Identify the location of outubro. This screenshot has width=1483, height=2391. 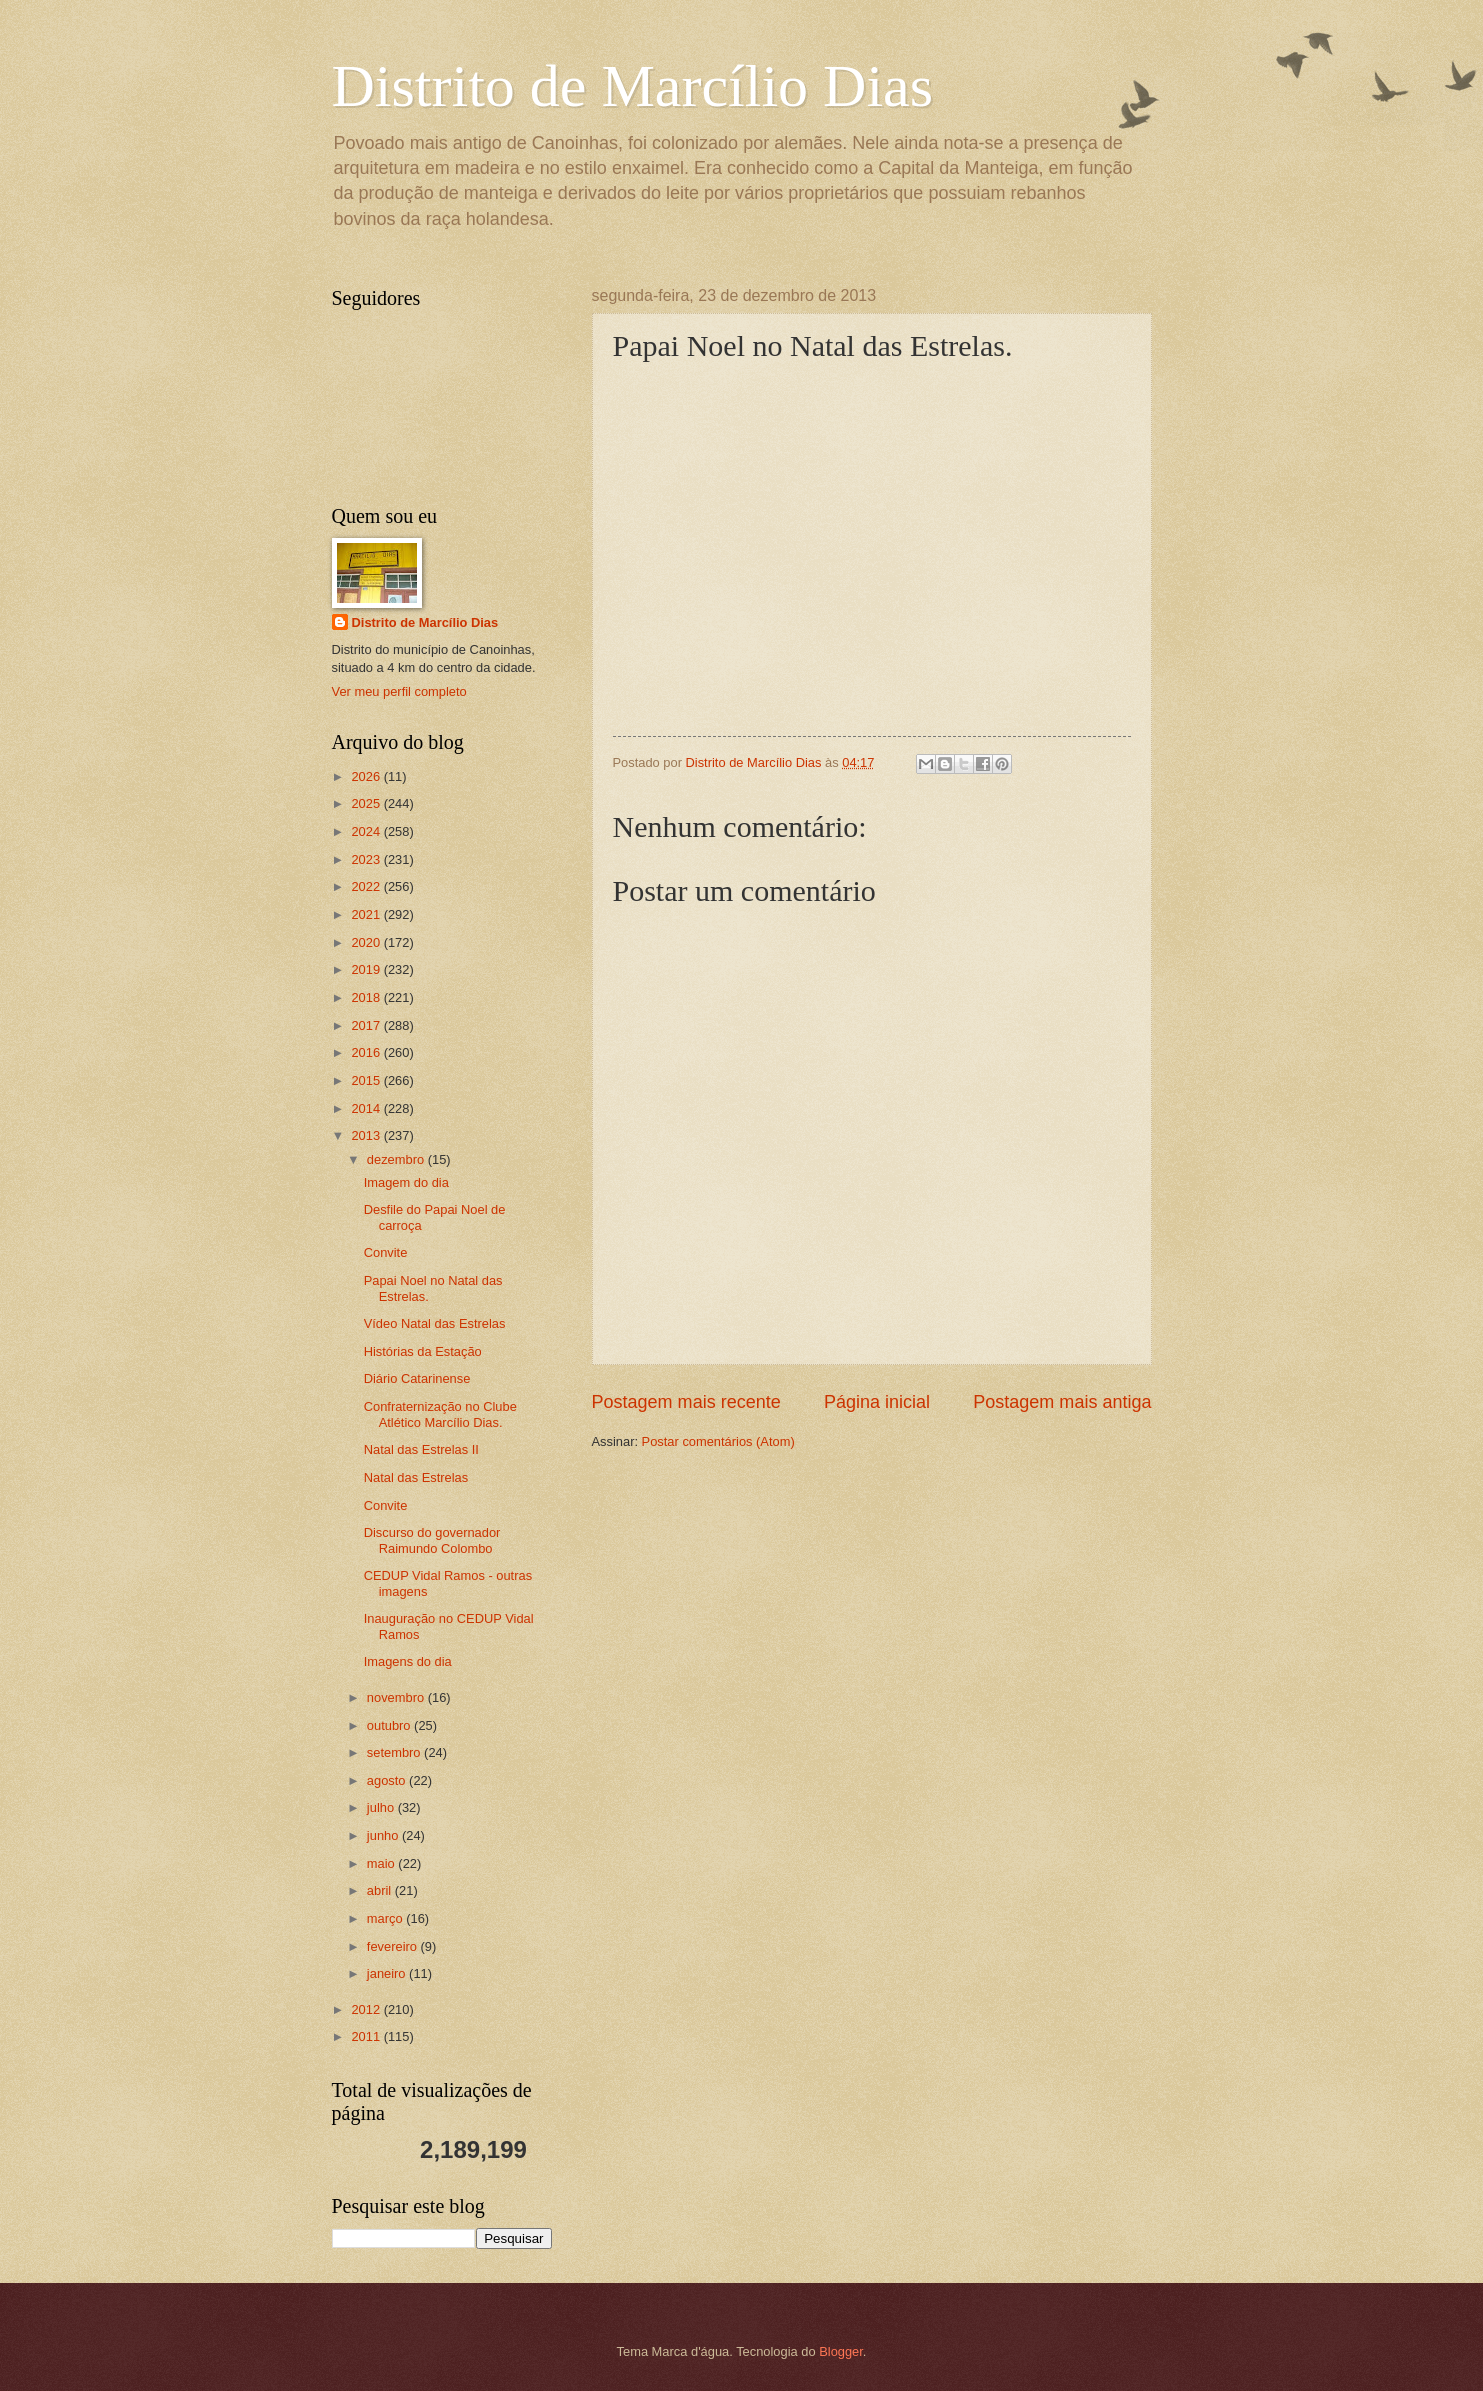
(390, 1725).